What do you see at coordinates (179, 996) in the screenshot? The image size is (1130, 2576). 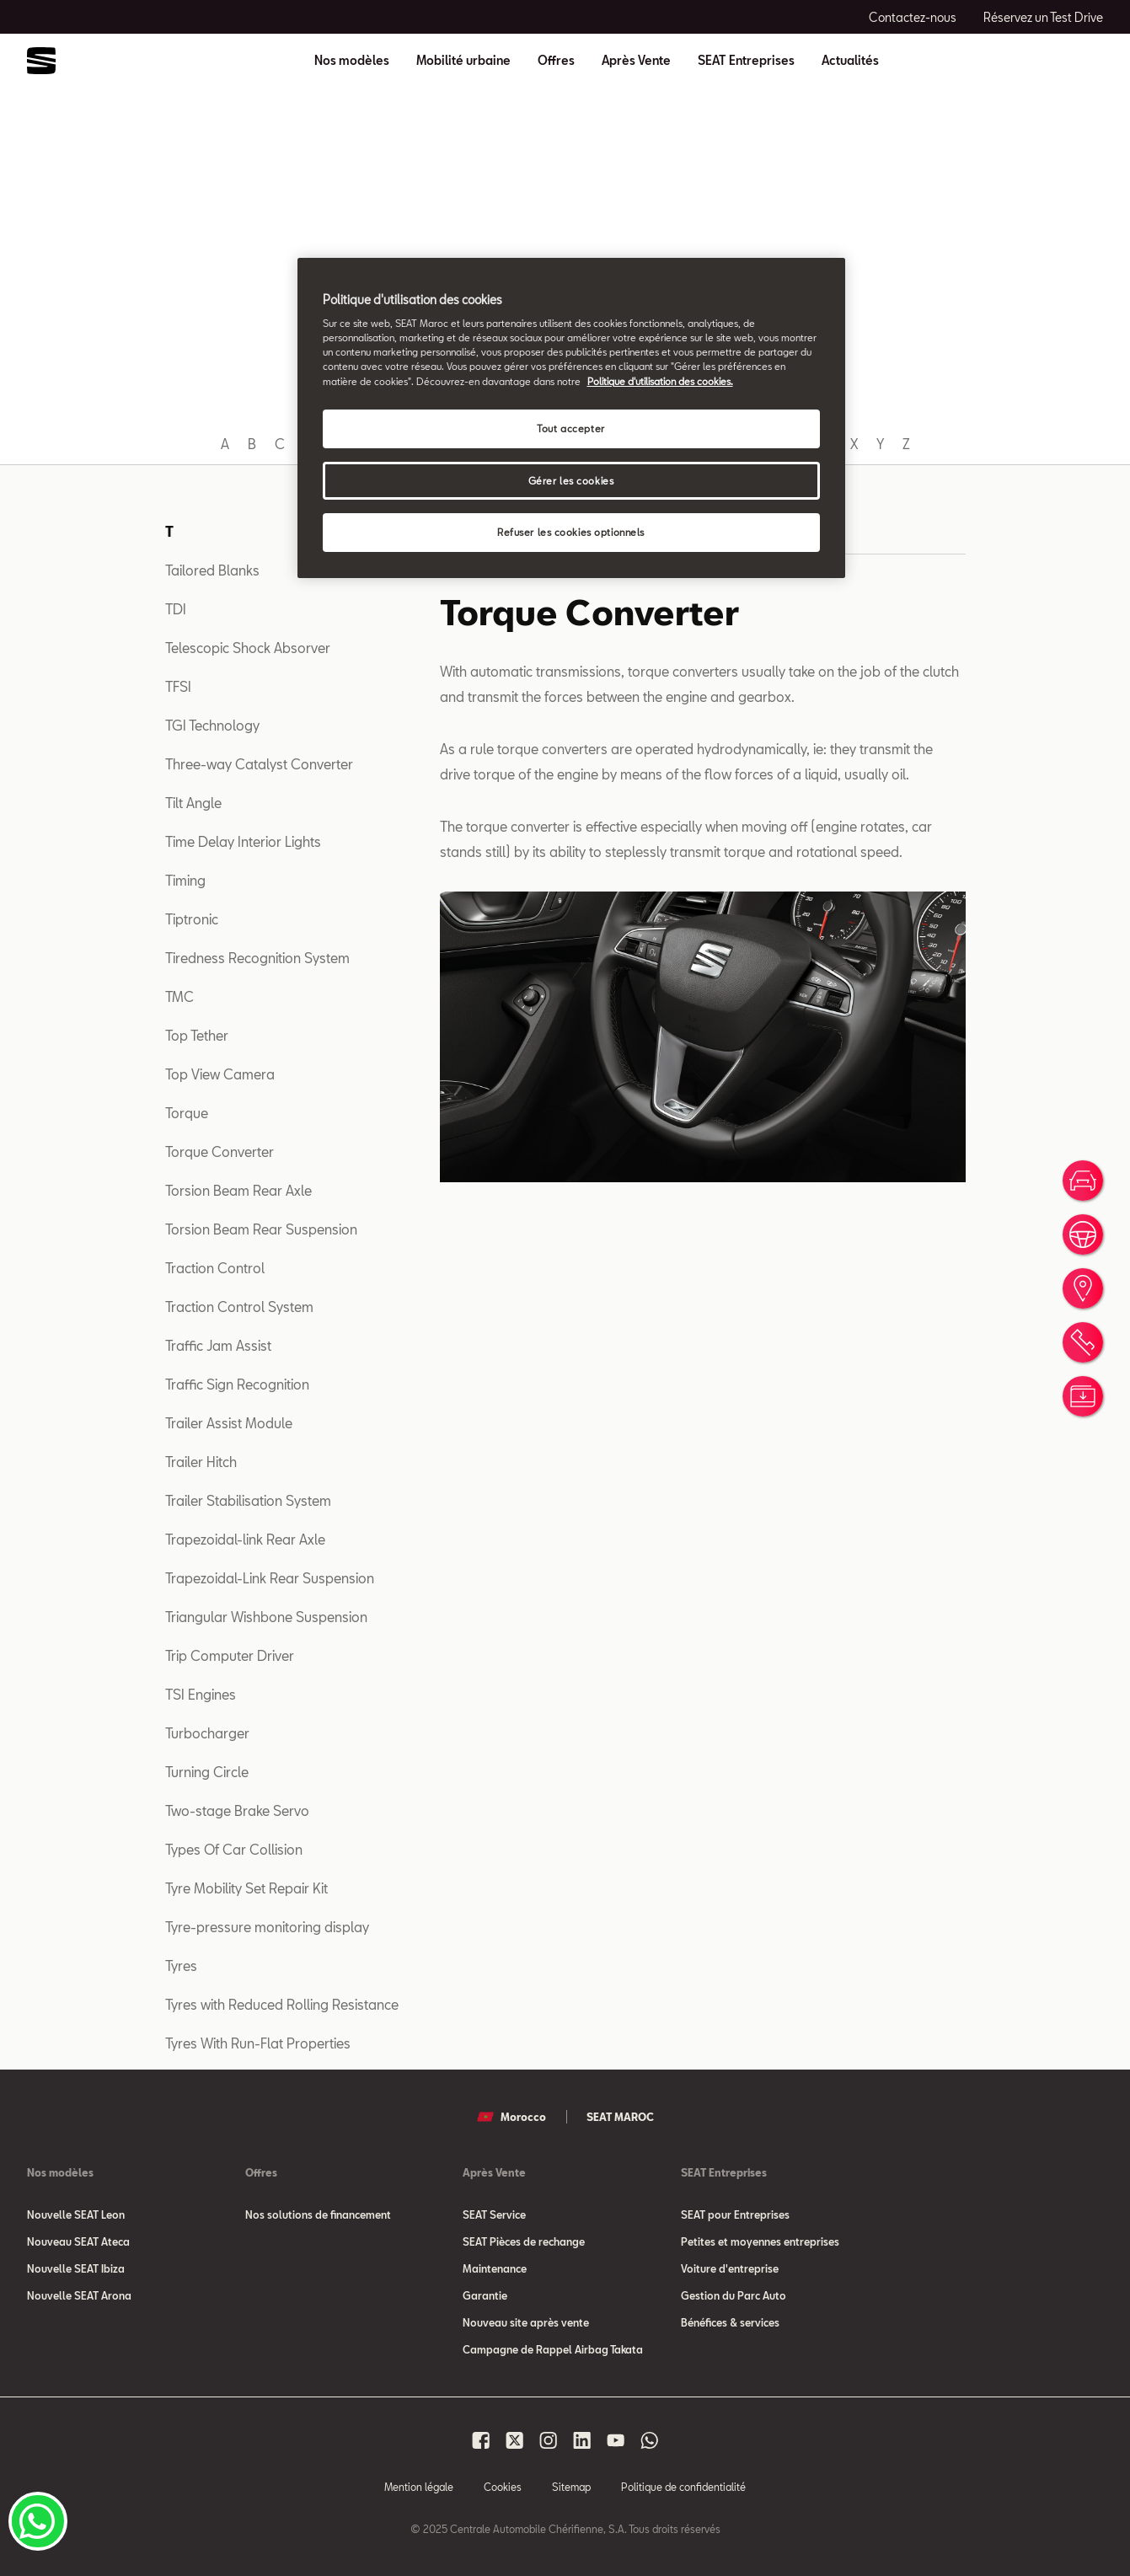 I see `TMC` at bounding box center [179, 996].